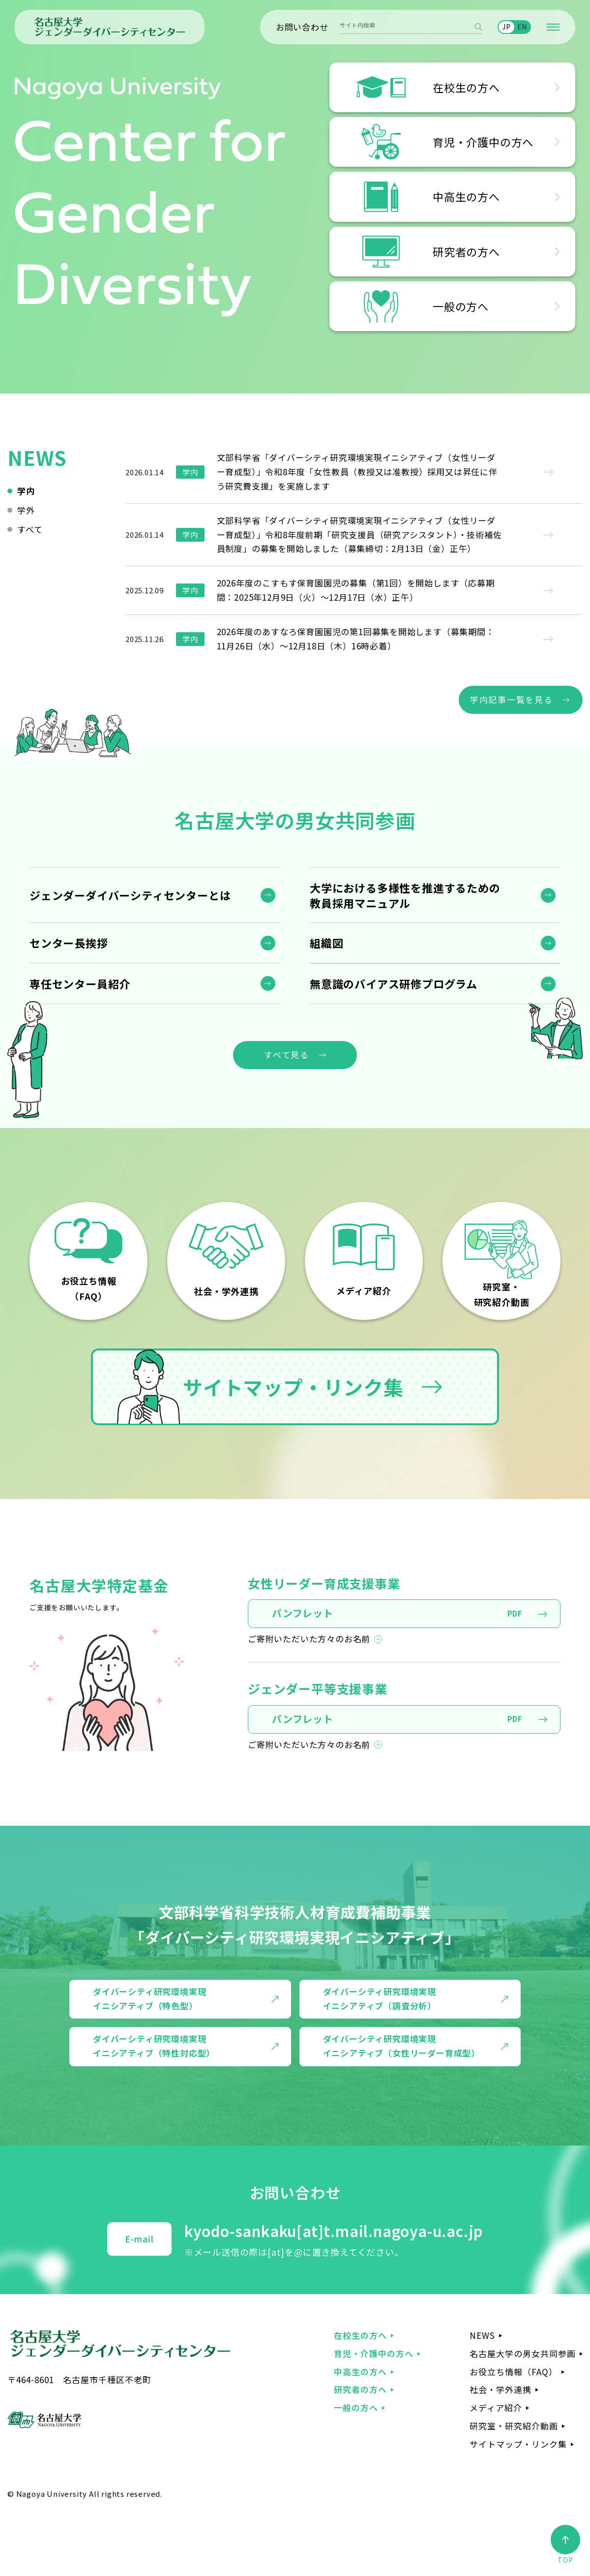  I want to click on 学内記事一覧を見る, so click(511, 699).